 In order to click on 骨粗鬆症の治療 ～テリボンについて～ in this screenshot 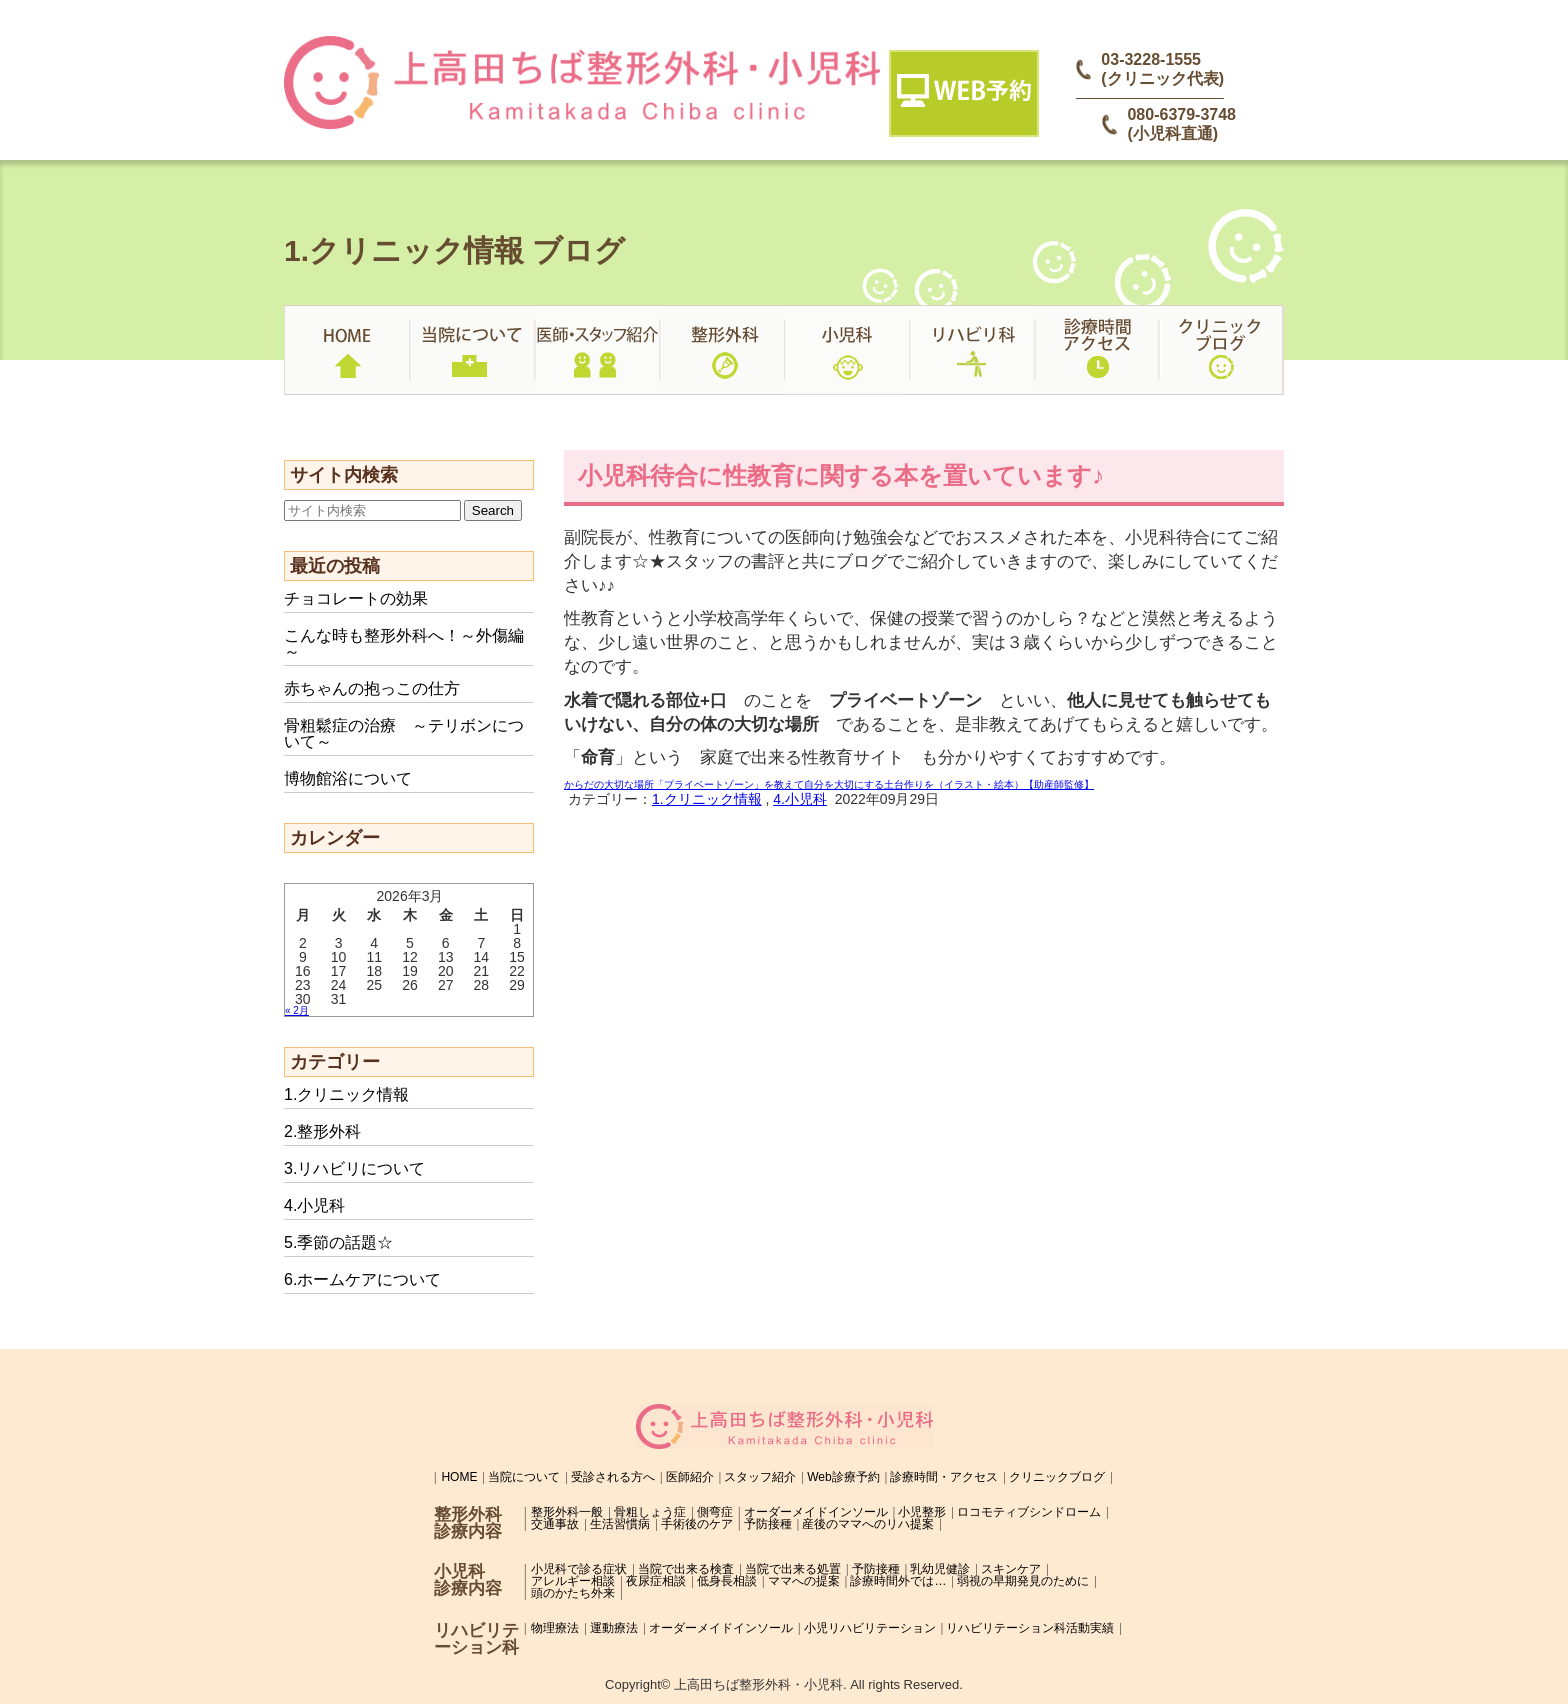, I will do `click(404, 733)`.